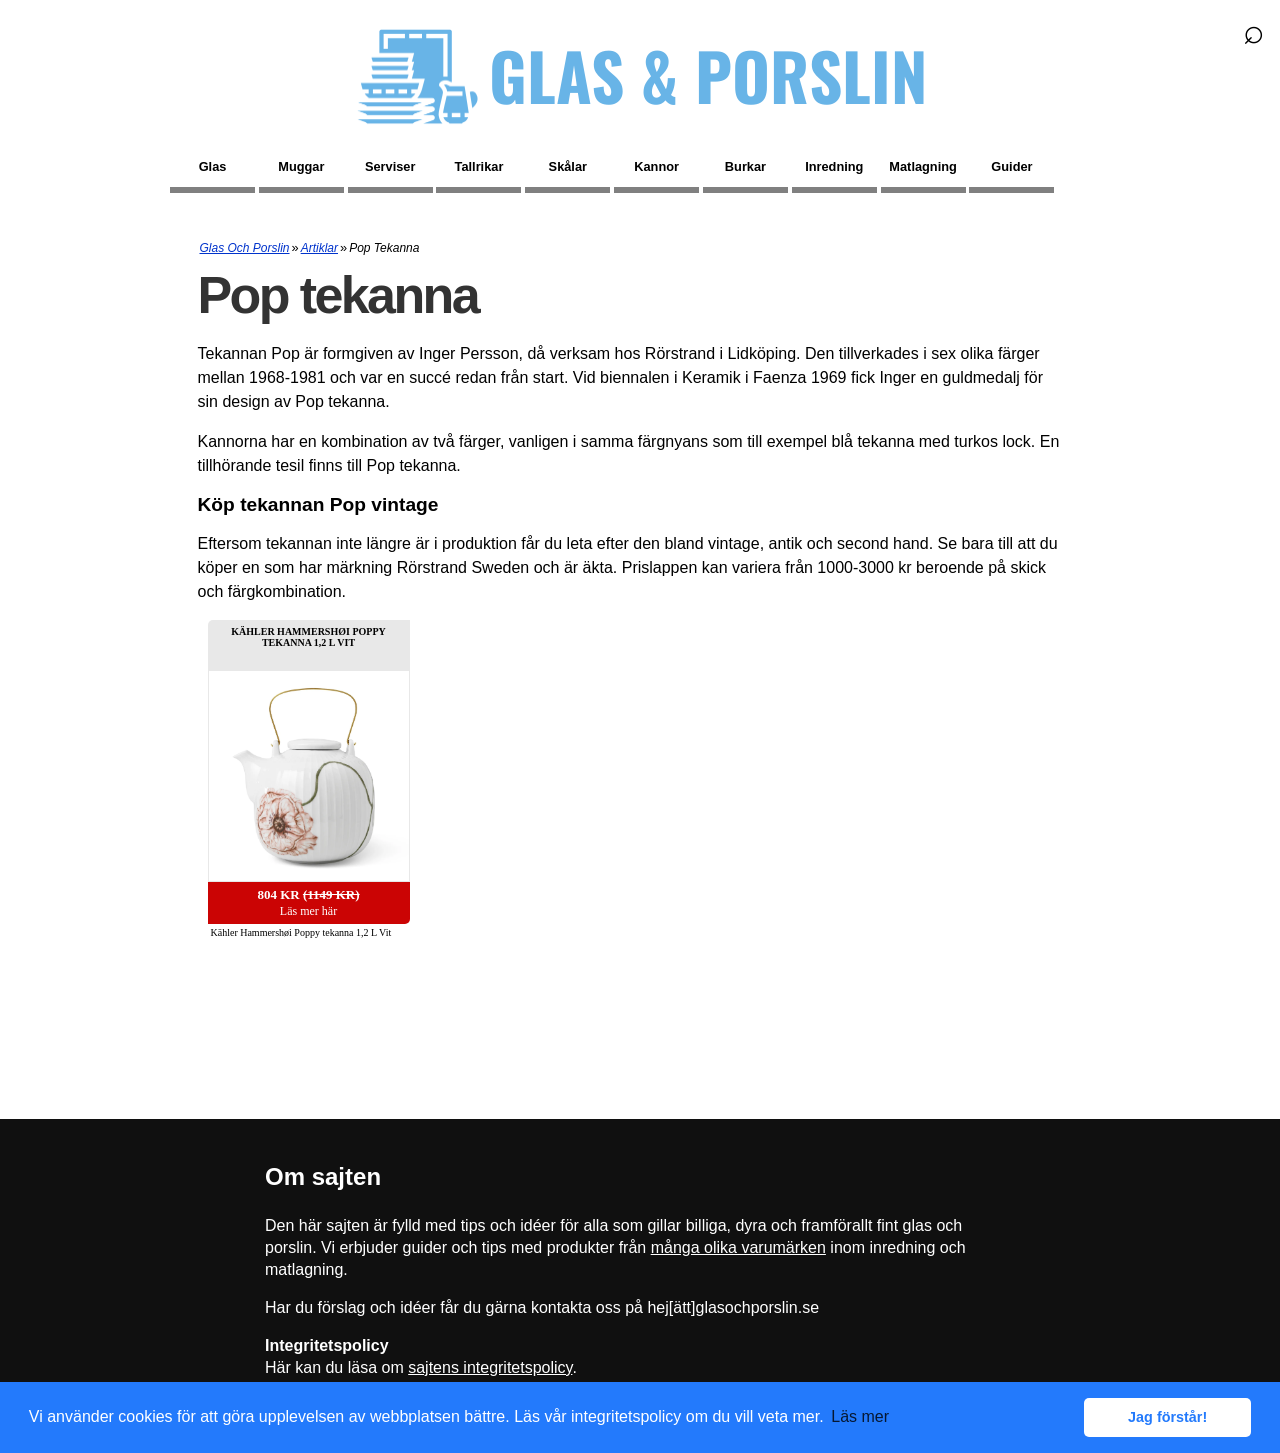 Image resolution: width=1280 pixels, height=1453 pixels. Describe the element at coordinates (738, 1247) in the screenshot. I see `många olika varumärken` at that location.